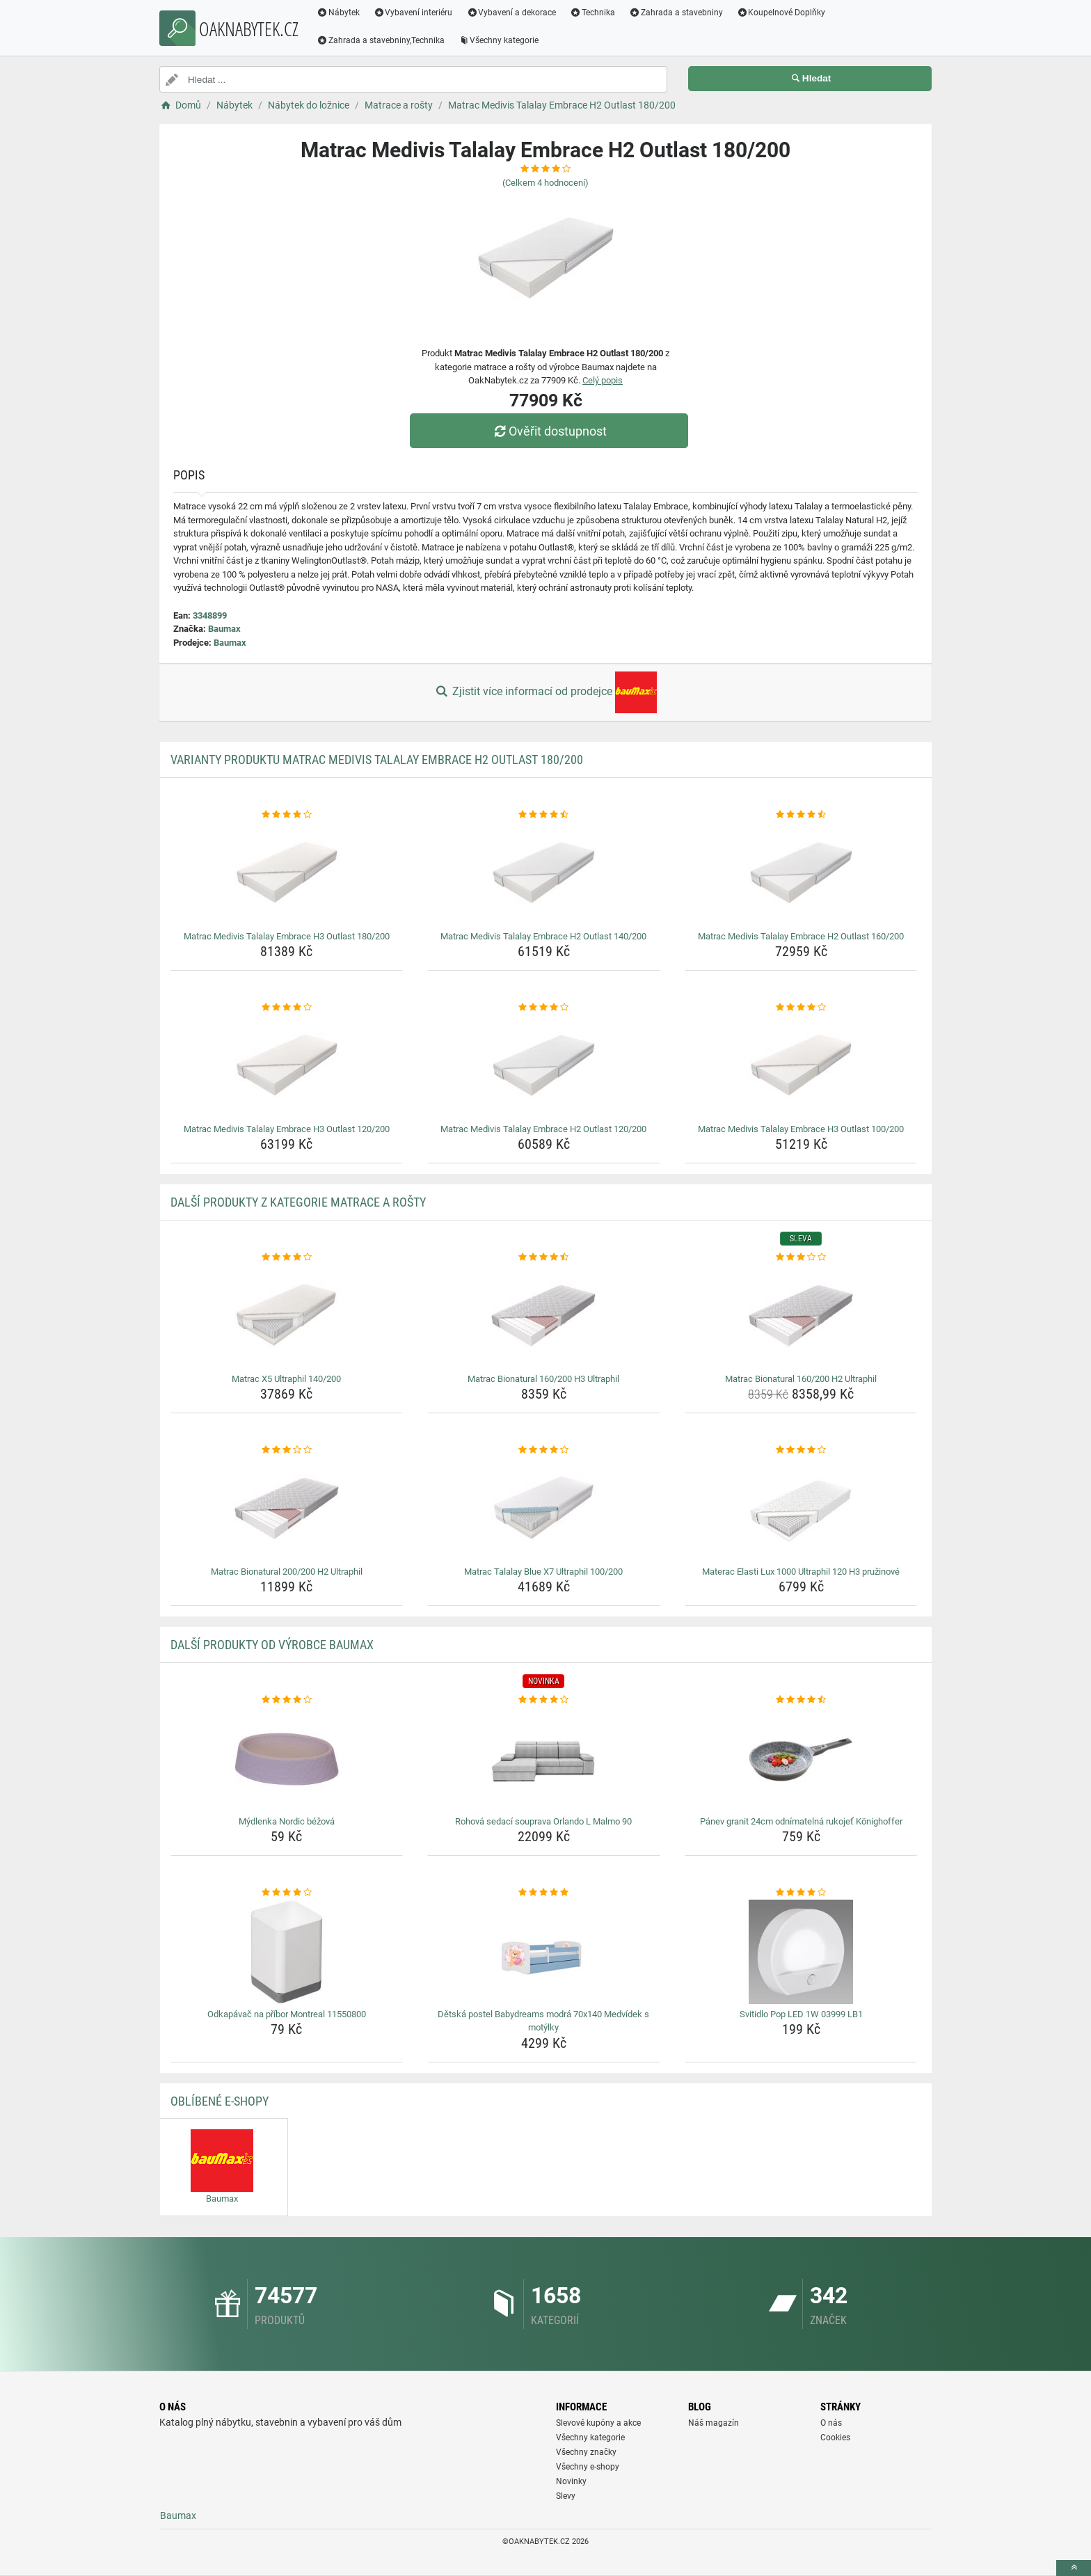 This screenshot has height=2576, width=1091. Describe the element at coordinates (676, 12) in the screenshot. I see `Zahrada a stavebniny` at that location.